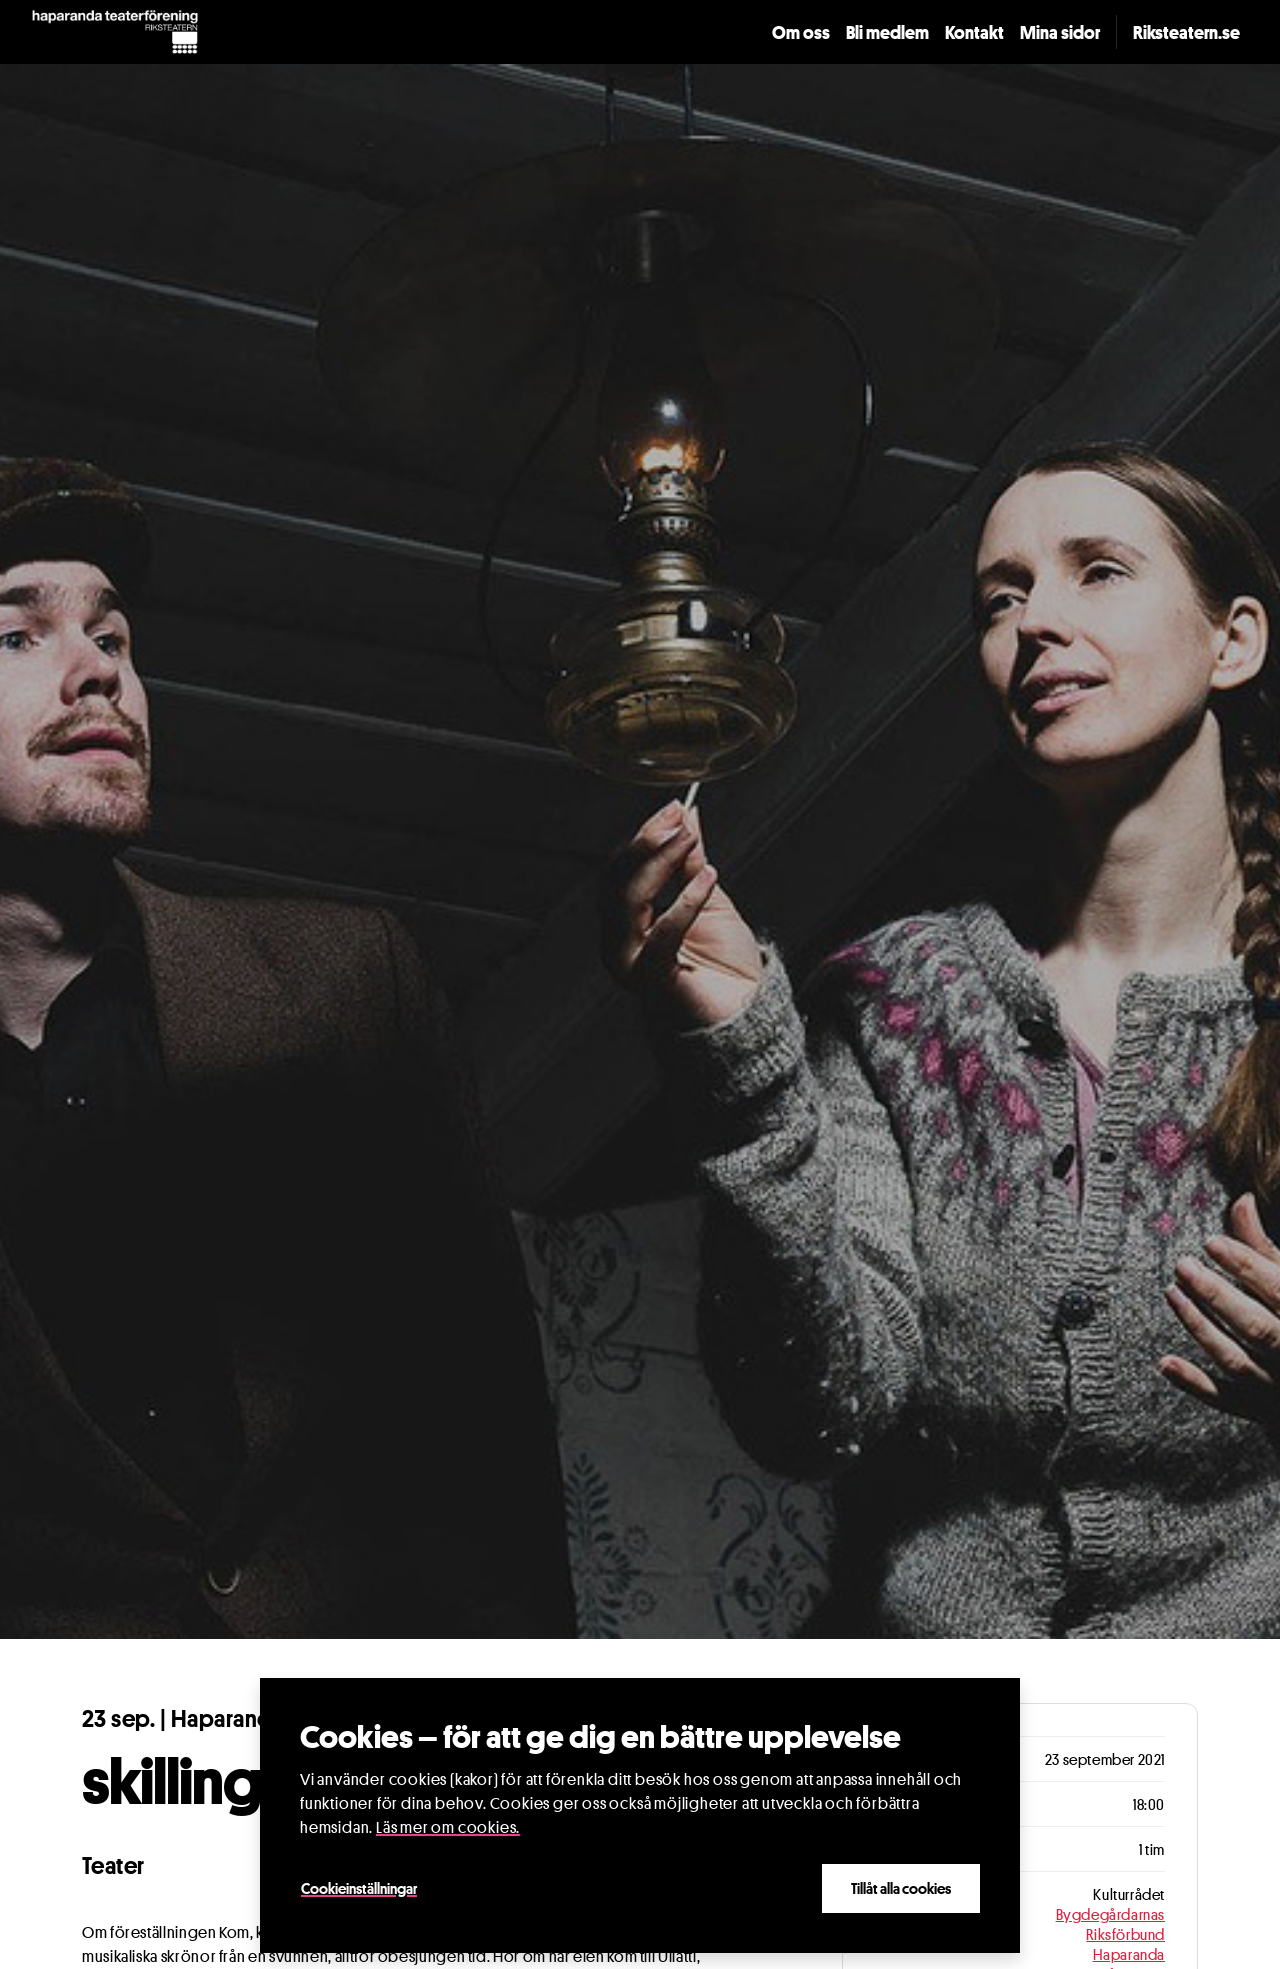 The width and height of the screenshot is (1280, 1969). What do you see at coordinates (1110, 1924) in the screenshot?
I see `Bygdegårdarnas Riksförbund` at bounding box center [1110, 1924].